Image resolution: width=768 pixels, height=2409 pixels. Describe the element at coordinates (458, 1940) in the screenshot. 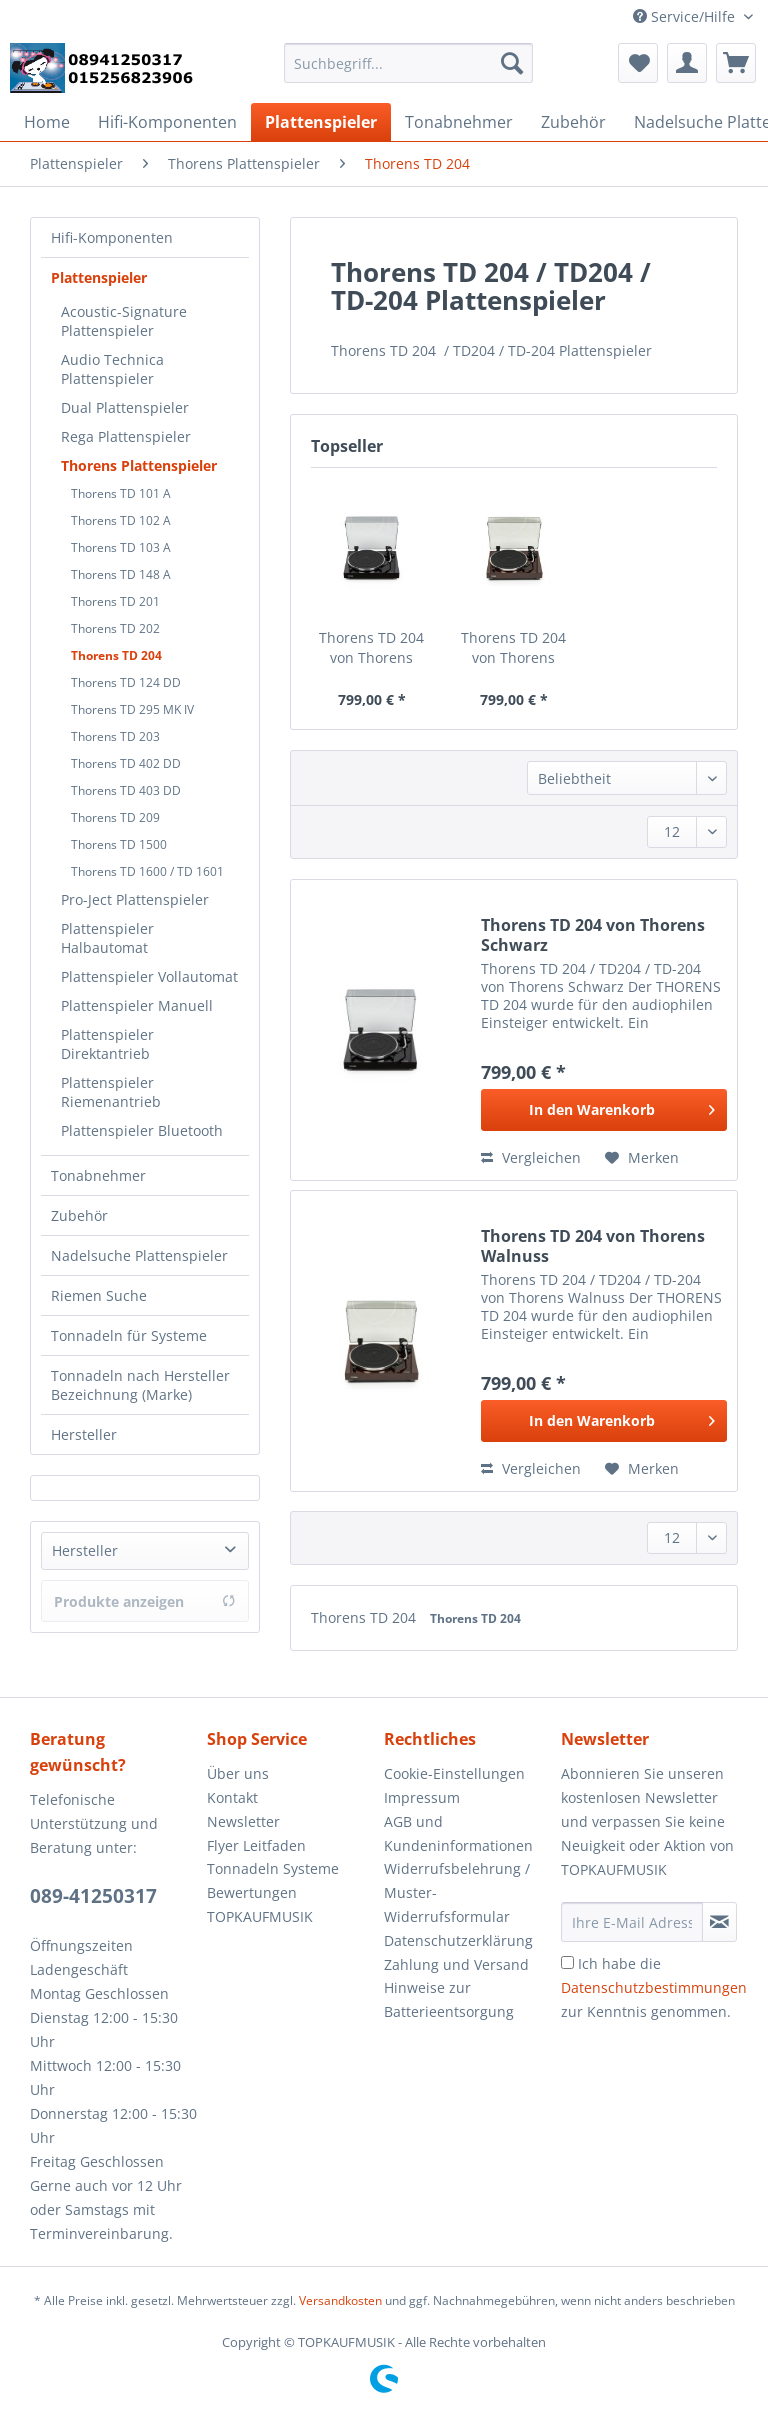

I see `Datenschutzerklärung` at that location.